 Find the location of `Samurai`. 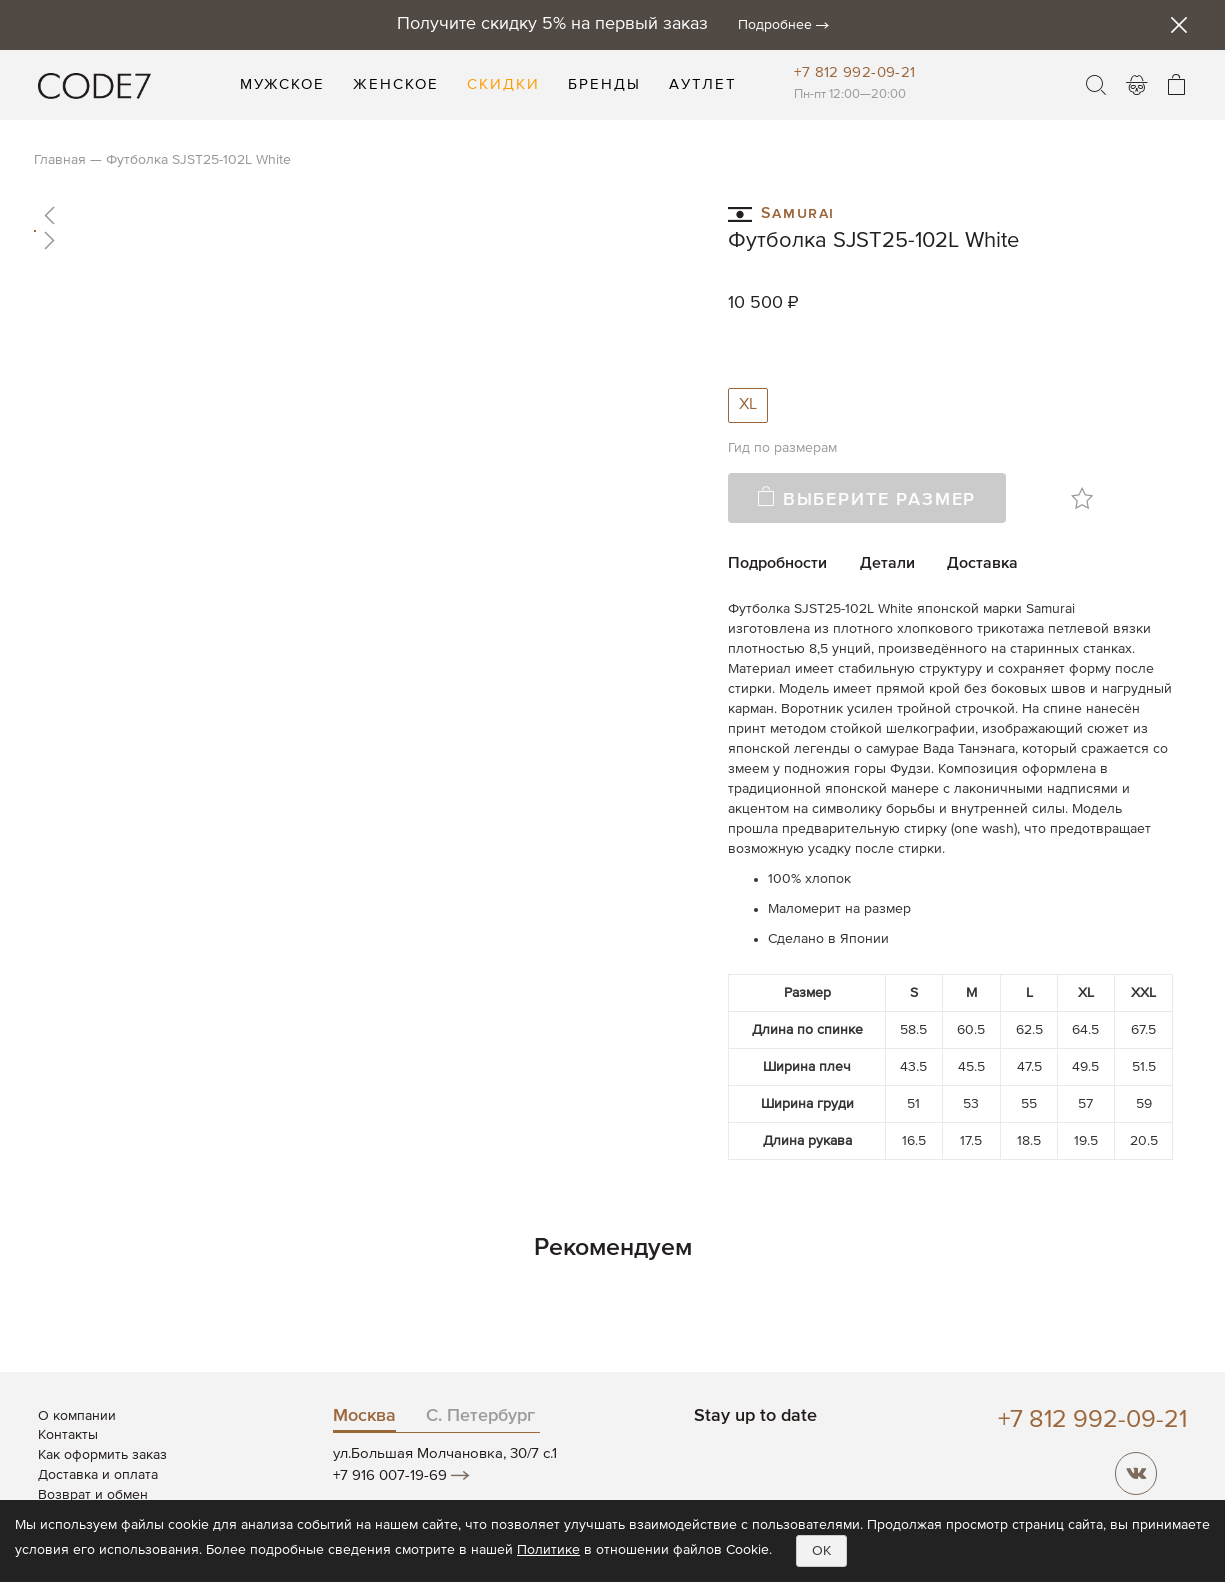

Samurai is located at coordinates (781, 212).